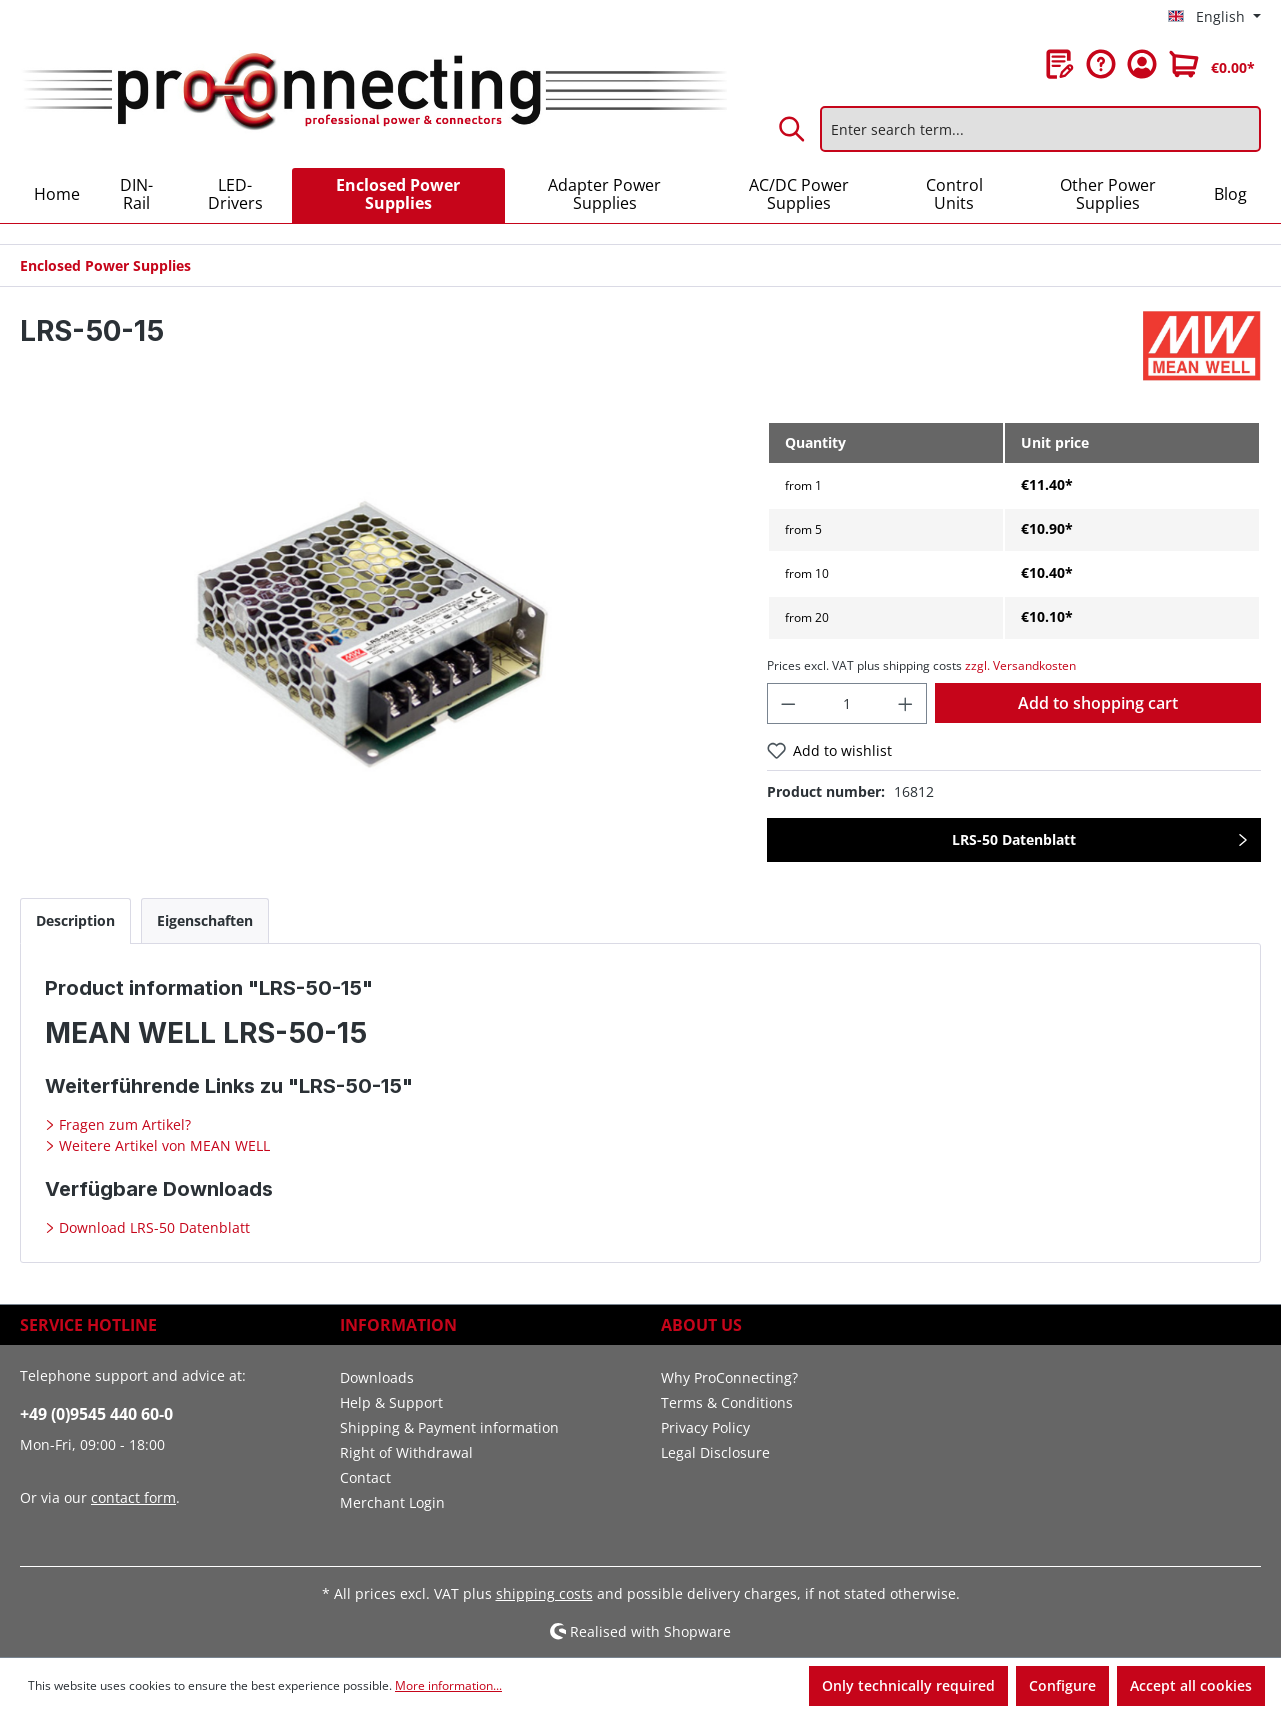  Describe the element at coordinates (908, 1685) in the screenshot. I see `Only technically required` at that location.